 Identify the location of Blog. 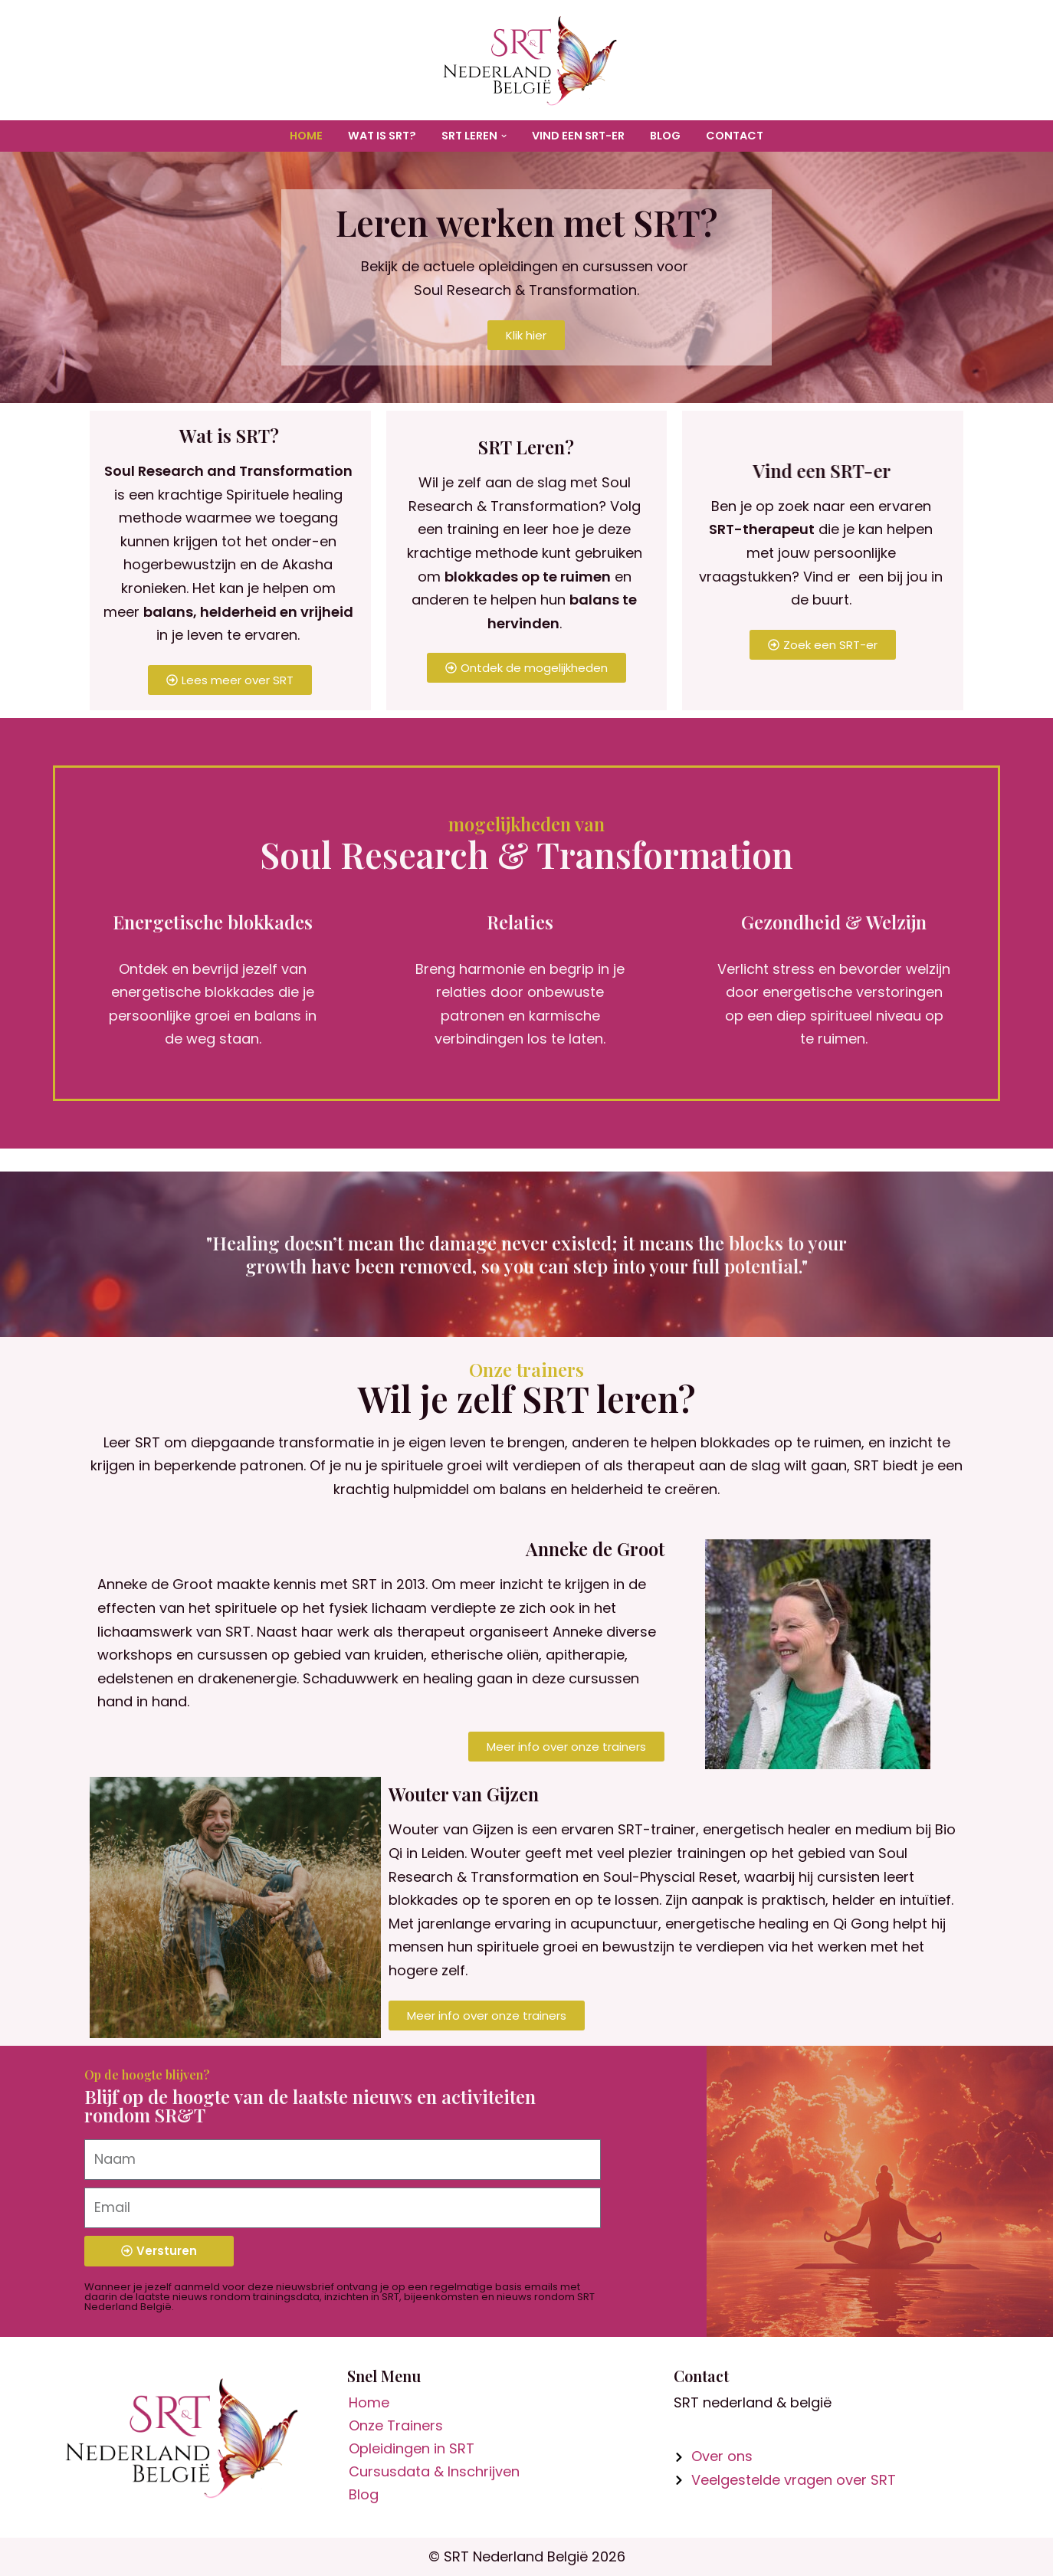
(665, 135).